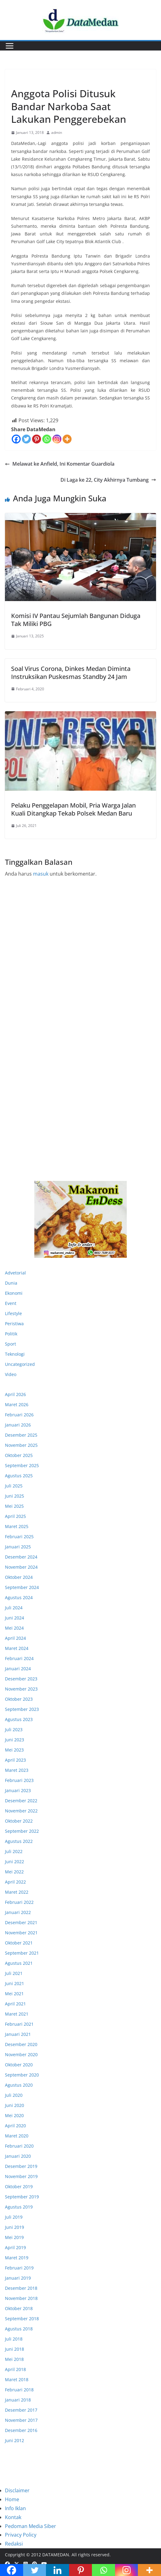 Image resolution: width=161 pixels, height=2576 pixels. I want to click on Oktober 2018, so click(19, 2308).